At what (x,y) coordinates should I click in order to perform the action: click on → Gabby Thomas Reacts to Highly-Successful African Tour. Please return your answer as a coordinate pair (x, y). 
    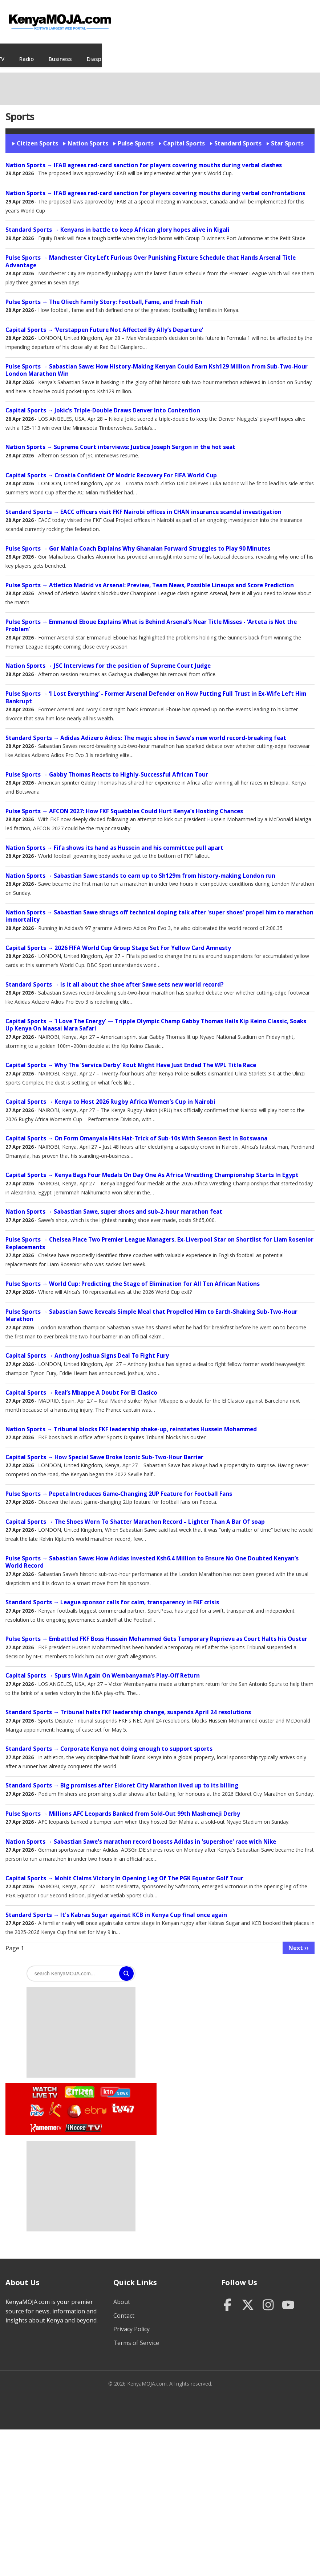
    Looking at the image, I should click on (106, 767).